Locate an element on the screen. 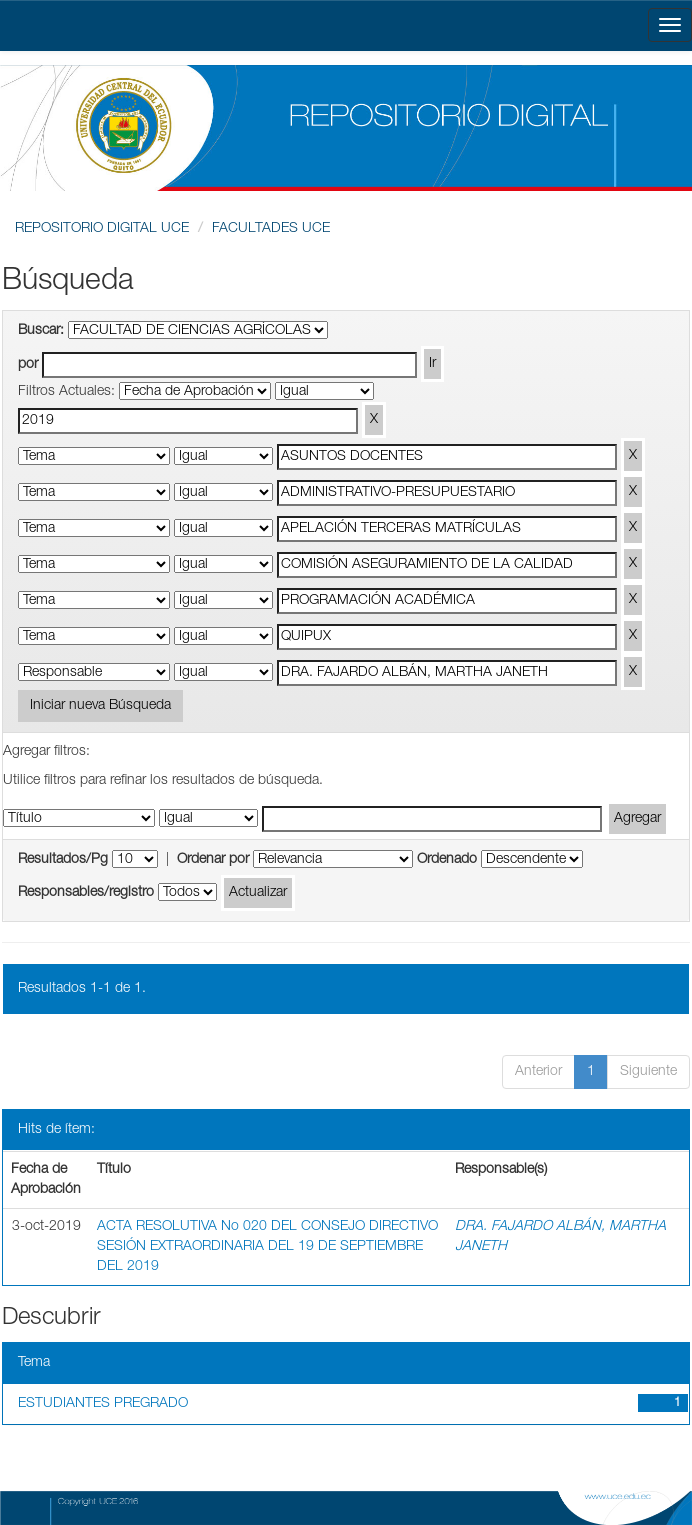 This screenshot has height=1525, width=692. REPOSITORIO DIGITAL UCE is located at coordinates (102, 229).